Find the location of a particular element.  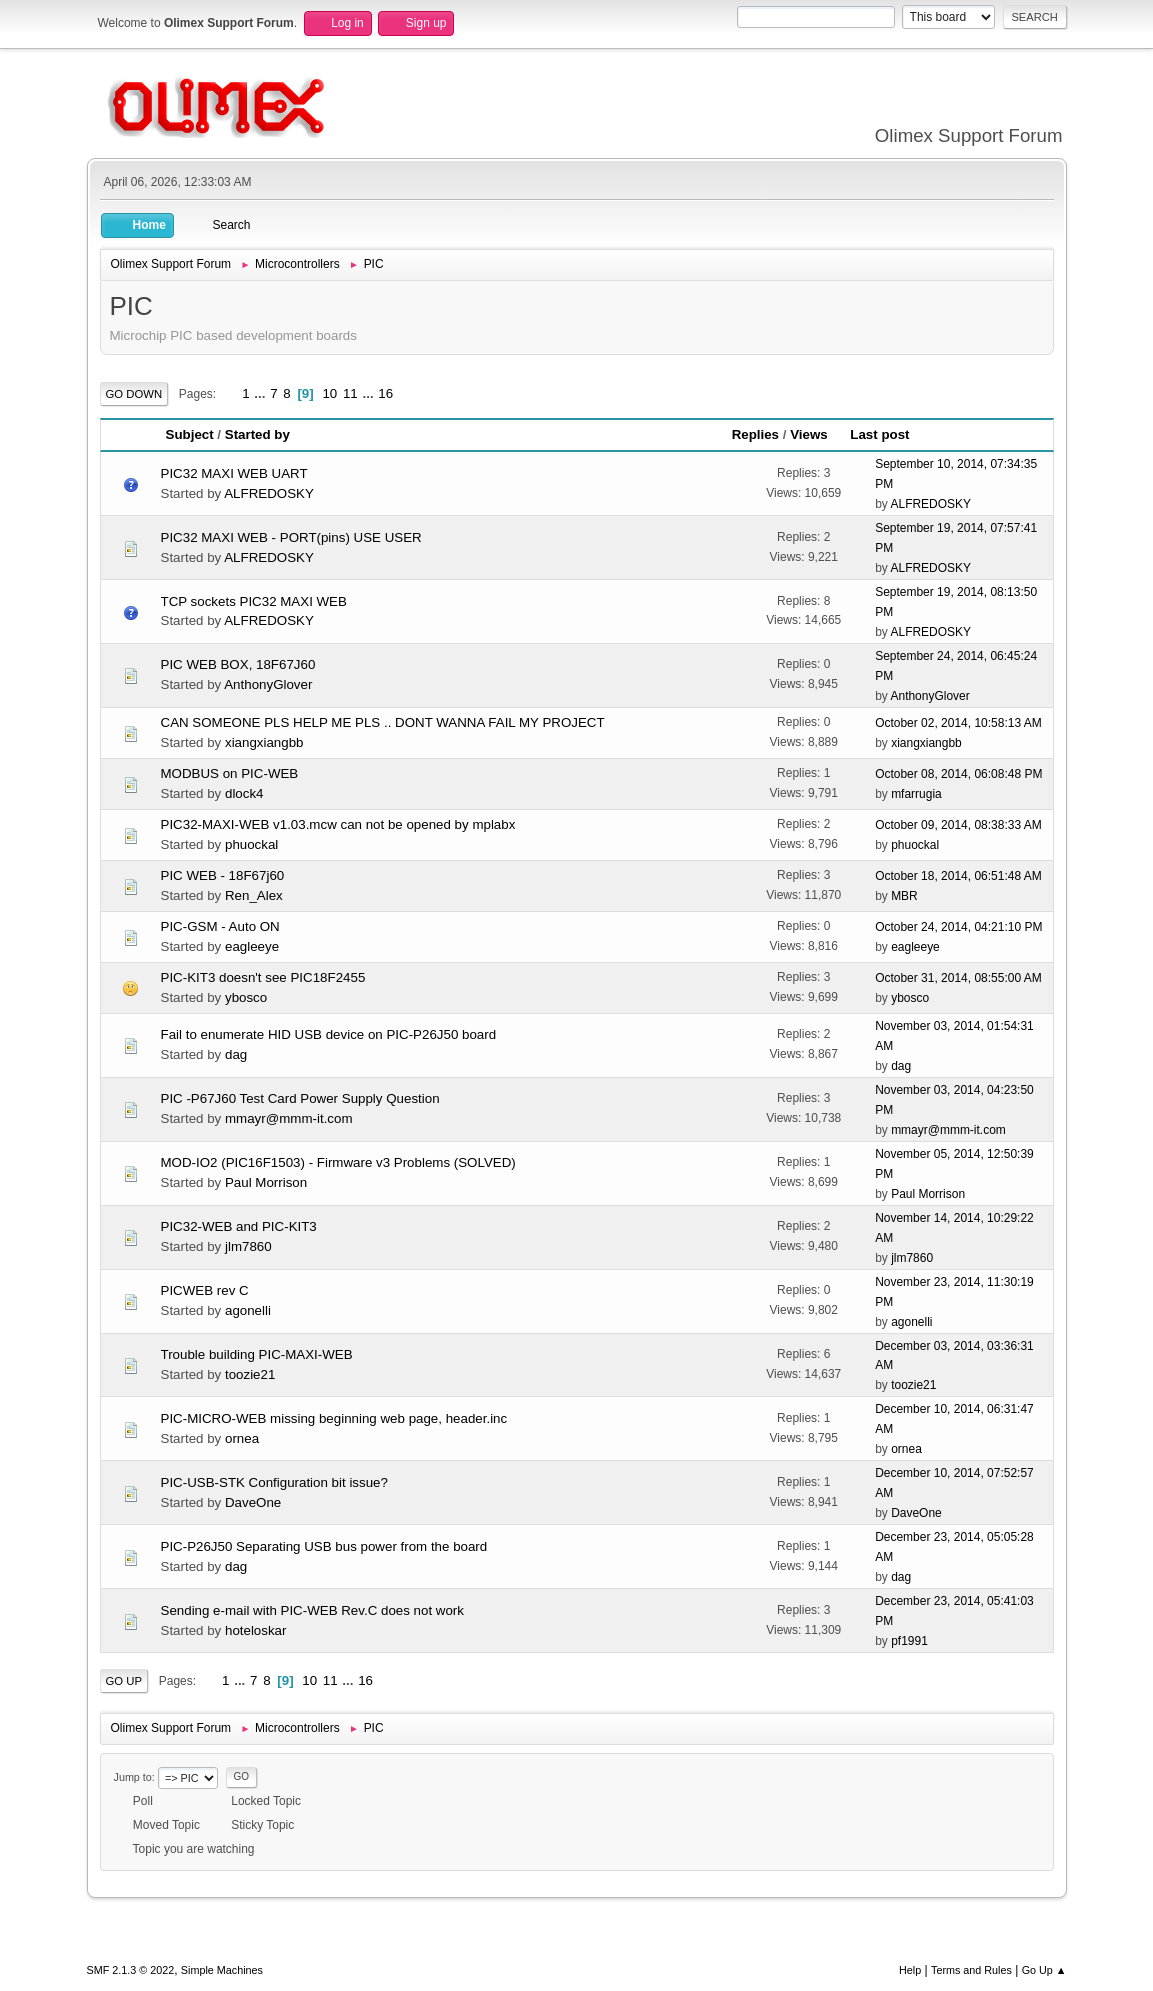

Go Up ▲ is located at coordinates (1044, 1970).